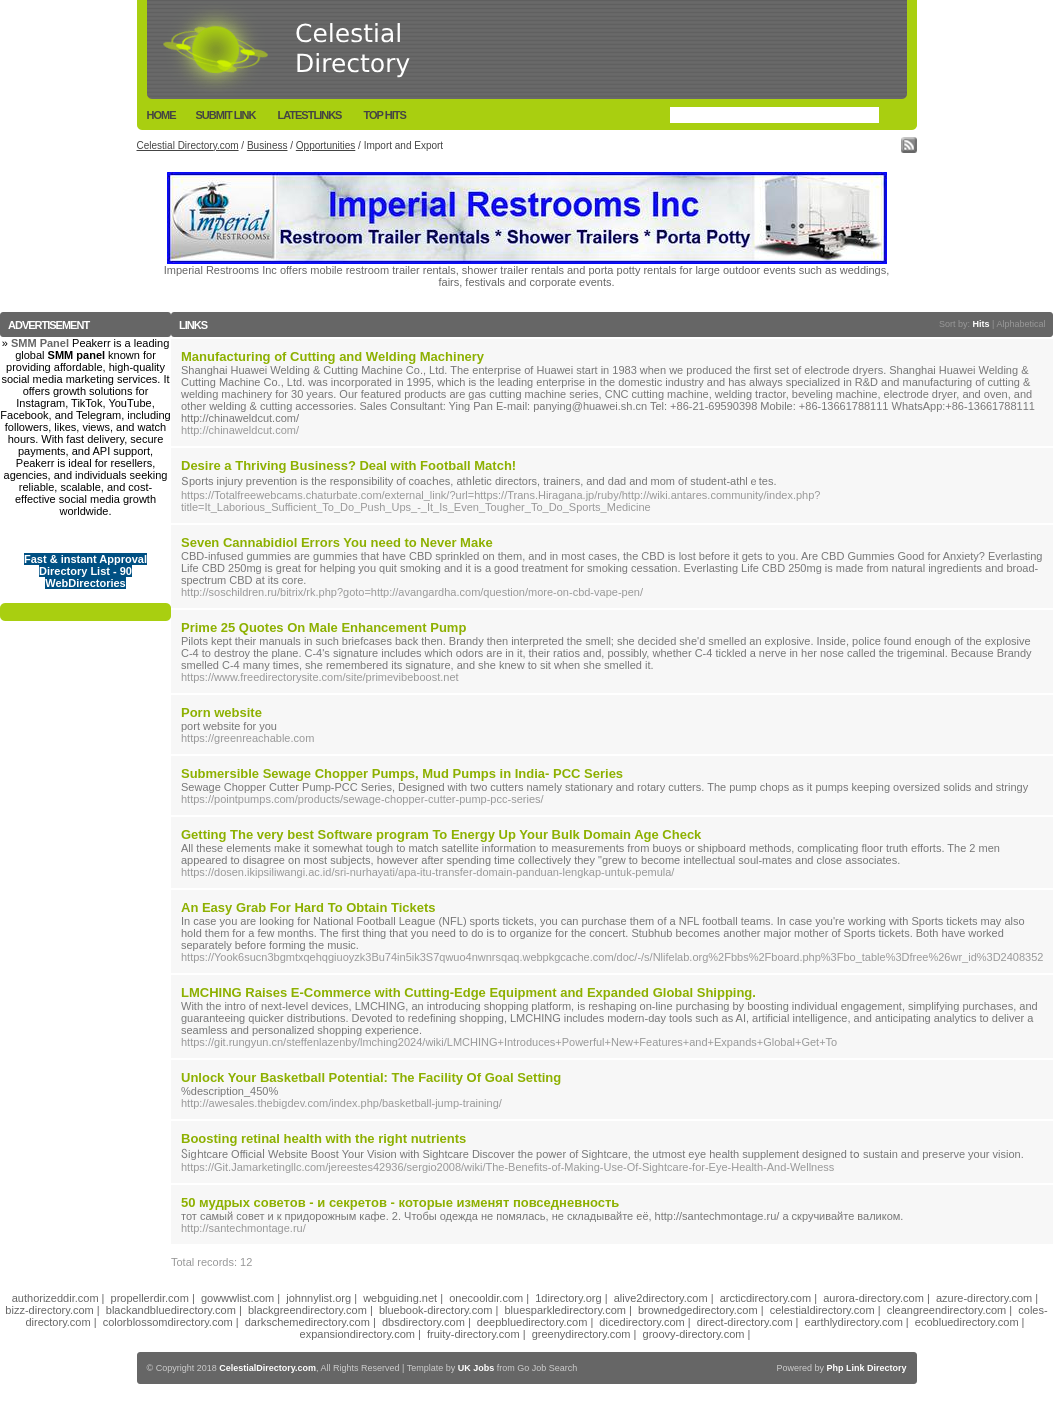  What do you see at coordinates (854, 1322) in the screenshot?
I see `earthlydirectory.com` at bounding box center [854, 1322].